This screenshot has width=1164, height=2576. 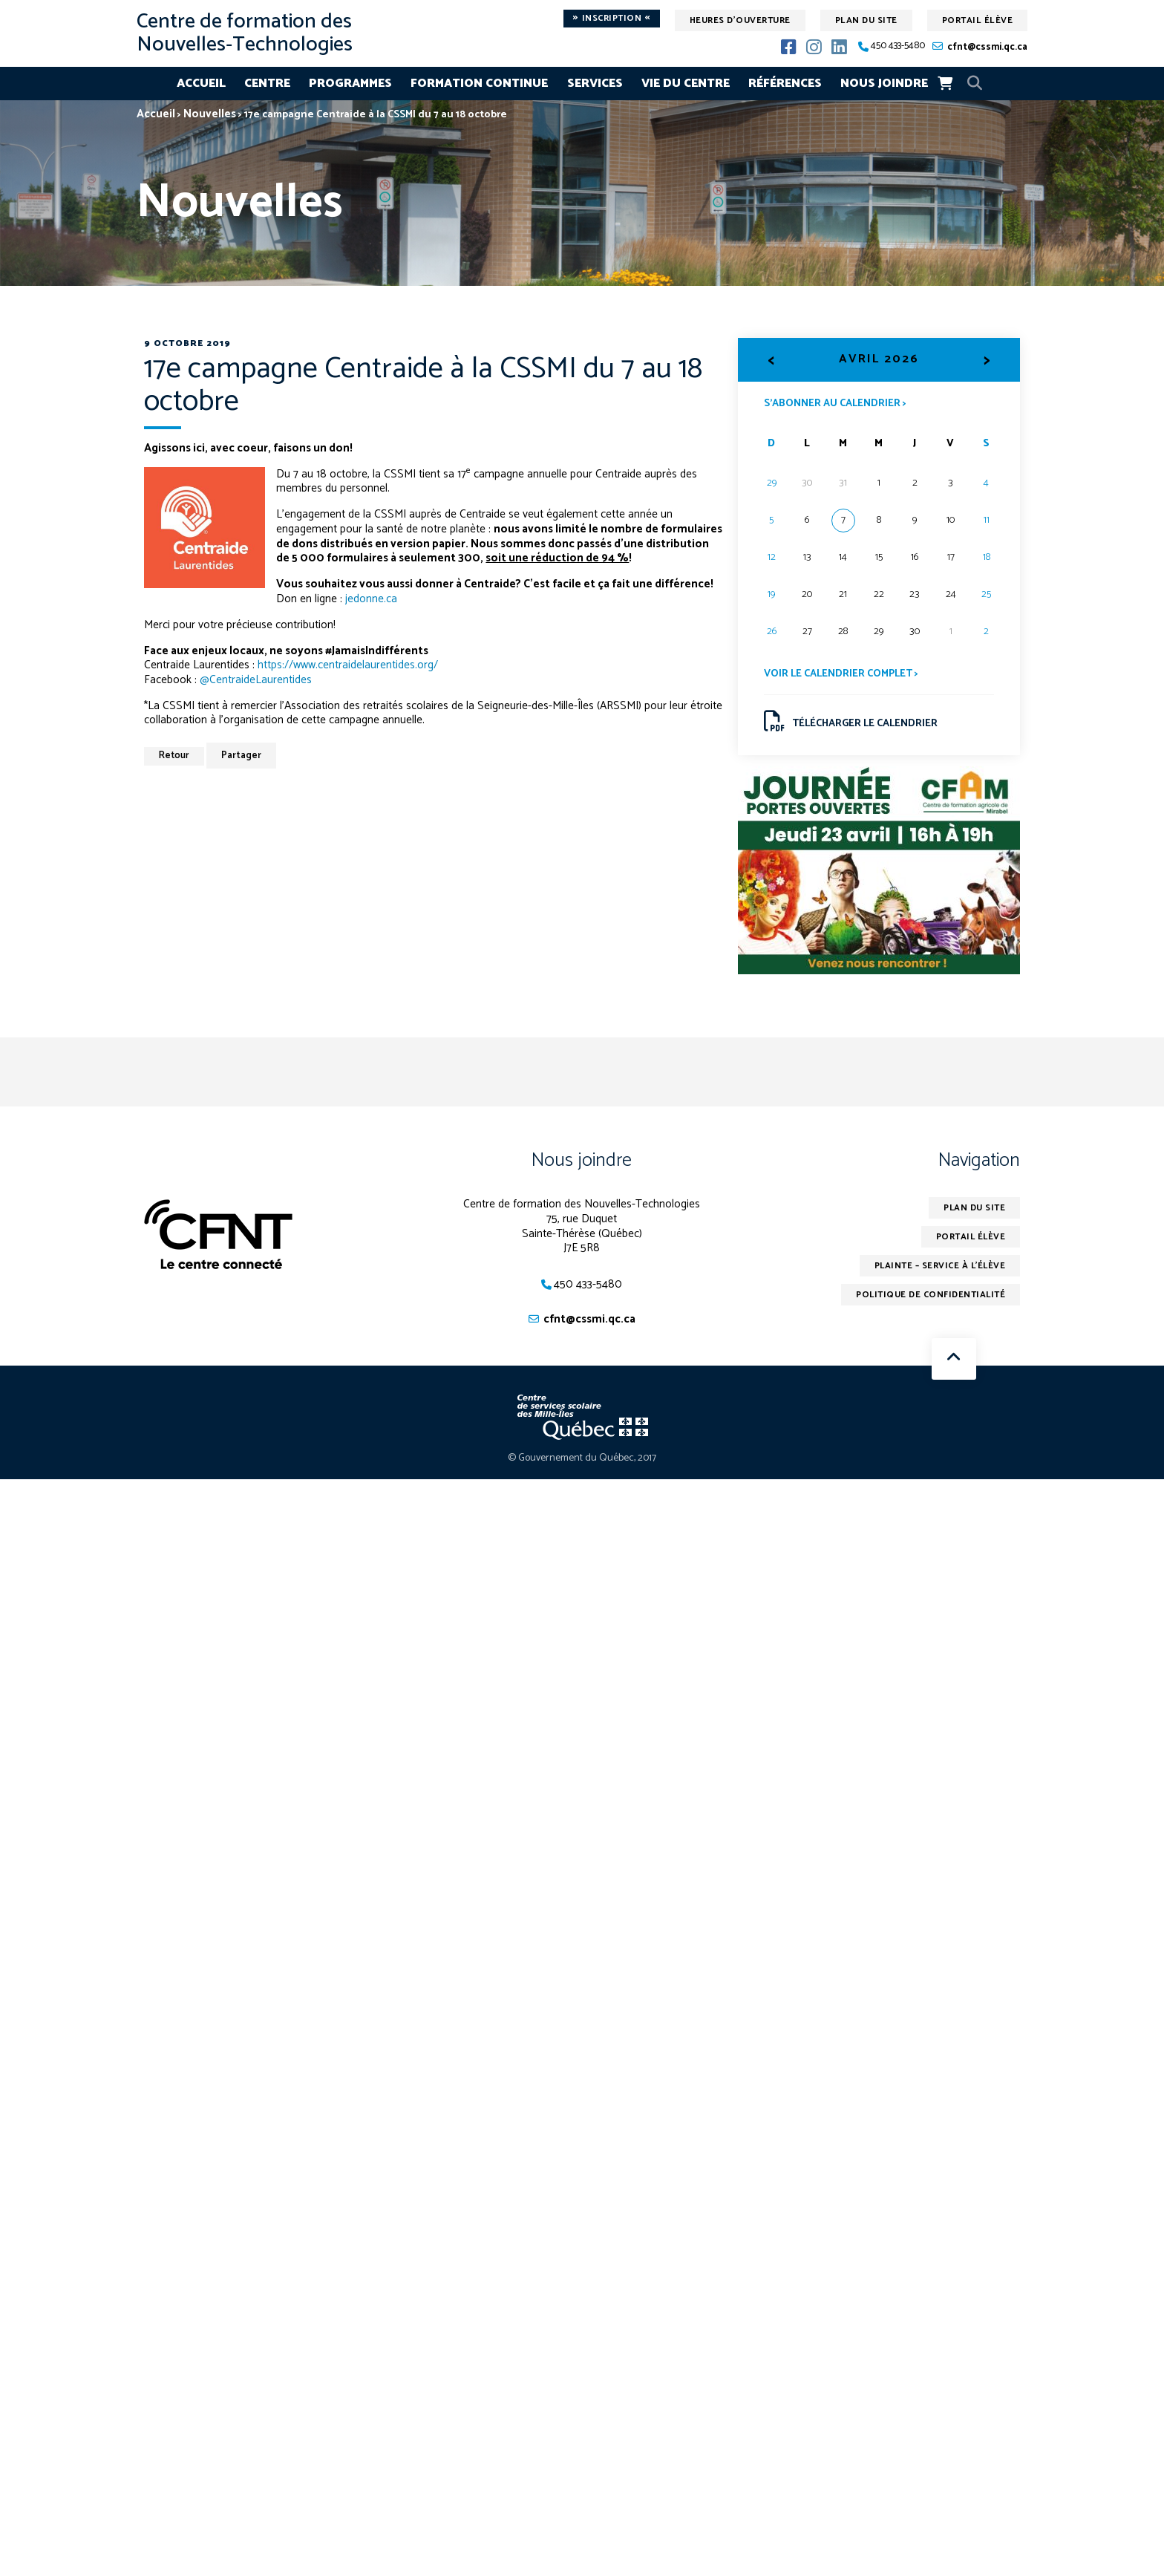 I want to click on Services, so click(x=595, y=84).